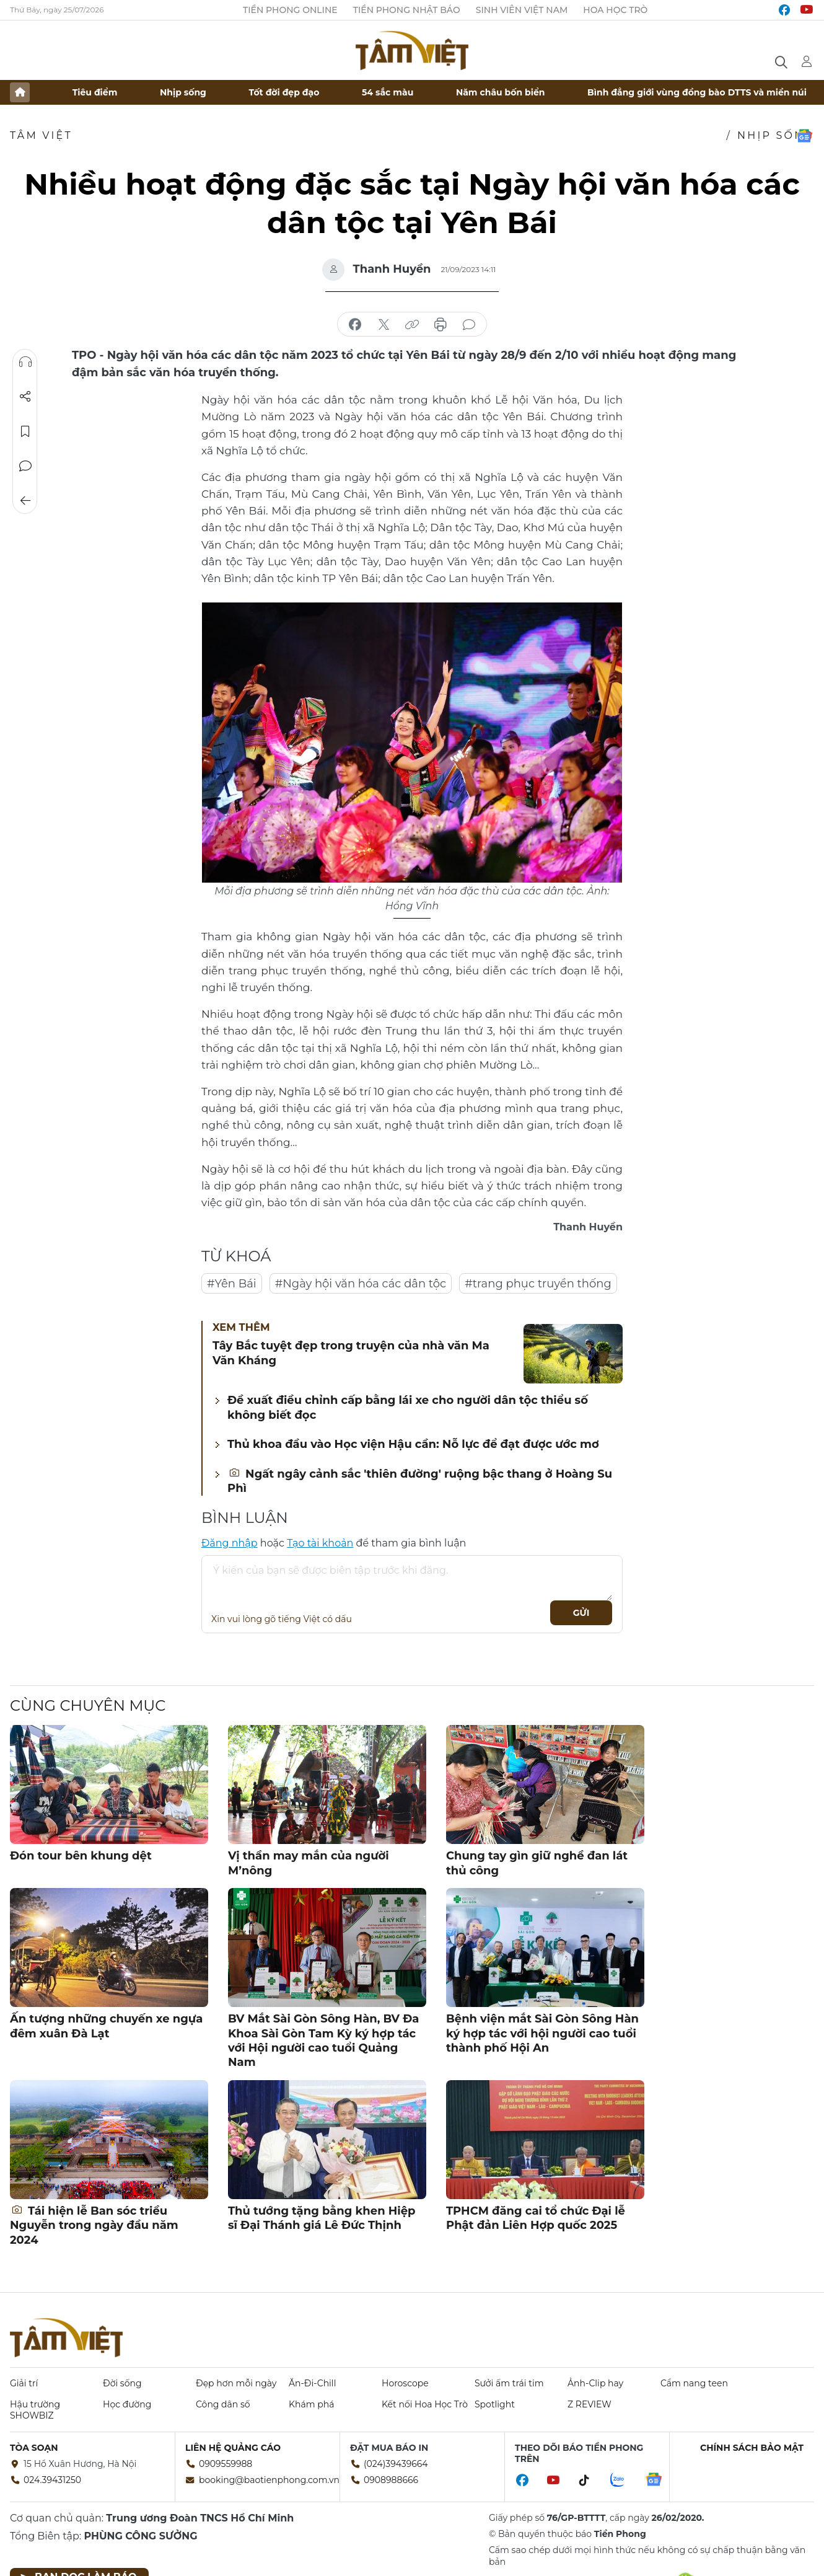  Describe the element at coordinates (694, 2383) in the screenshot. I see `Cẩm nang teen` at that location.